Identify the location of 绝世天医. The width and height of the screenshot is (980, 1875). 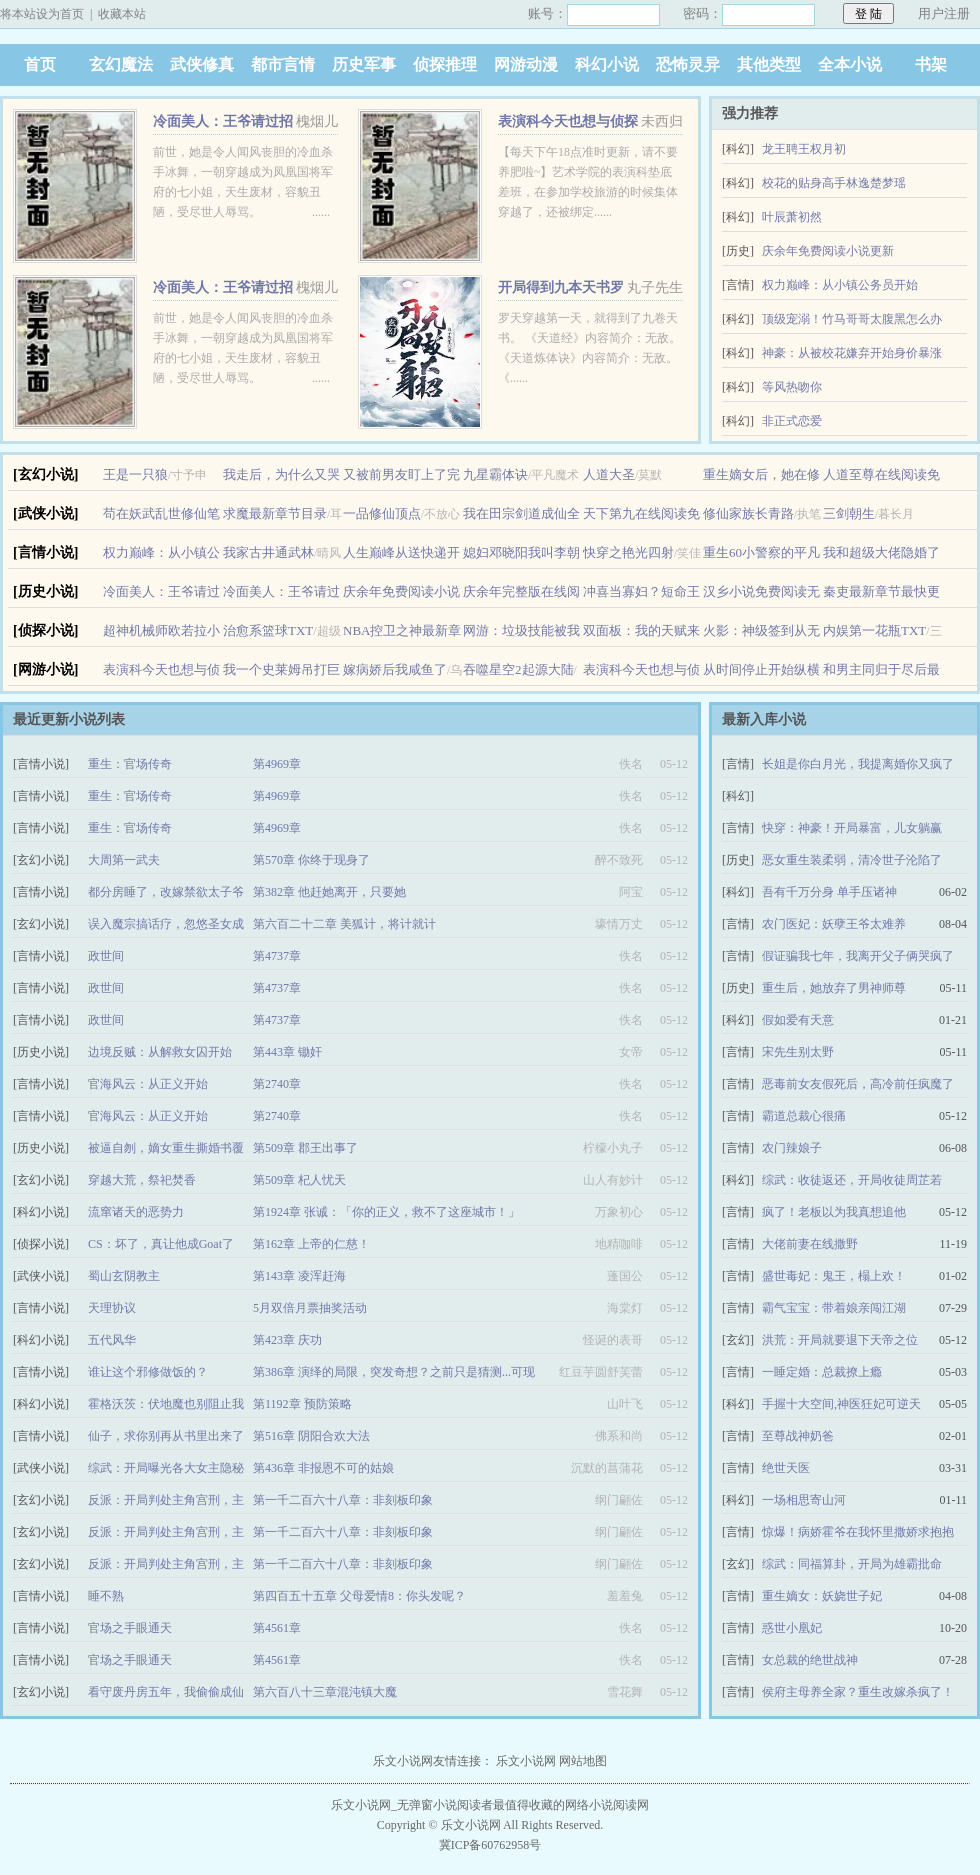
(786, 1468).